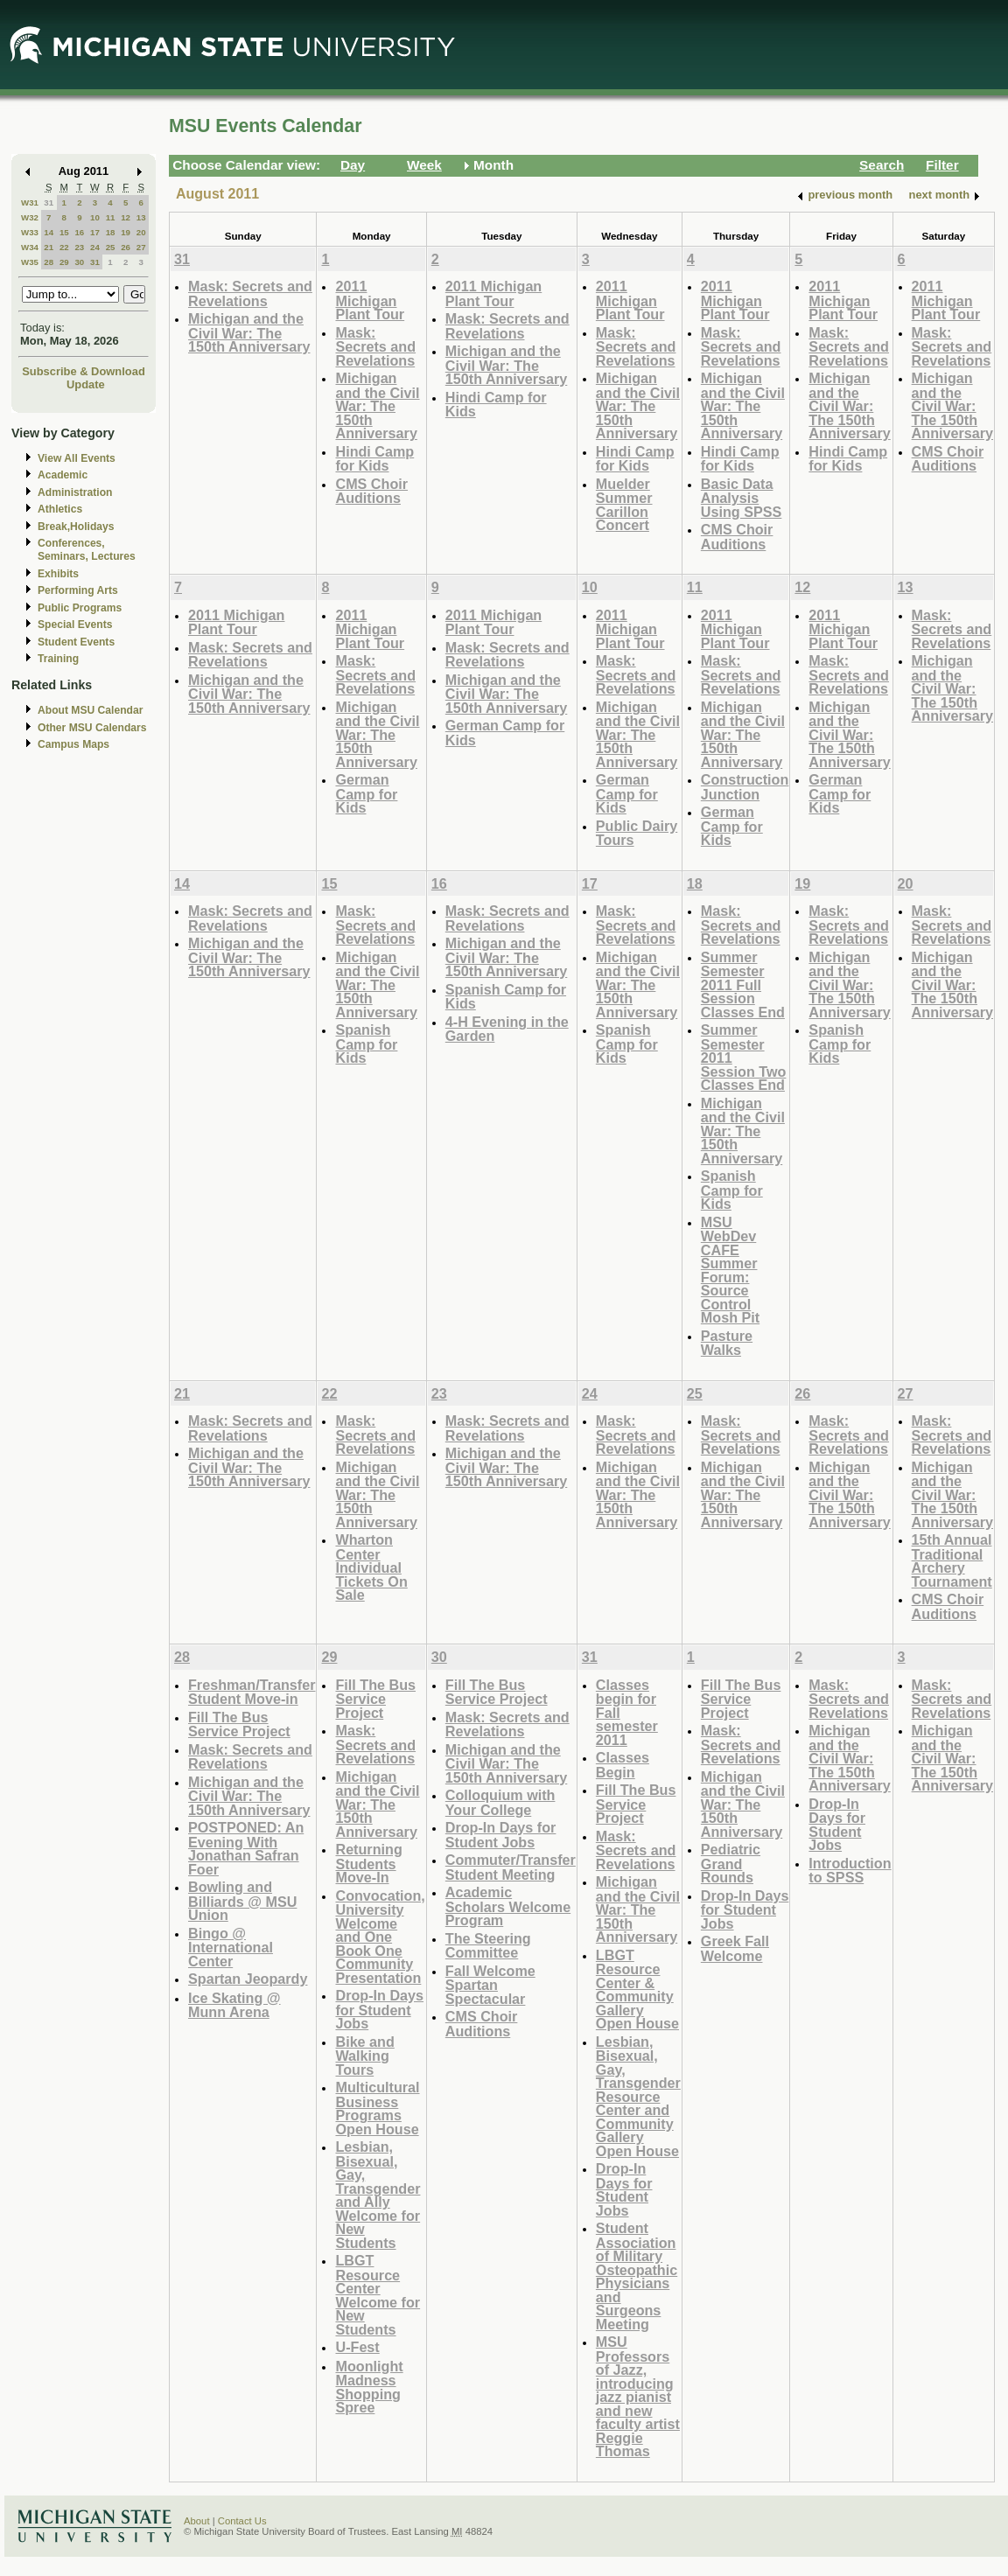 This screenshot has height=2576, width=1008. What do you see at coordinates (638, 2096) in the screenshot?
I see `Lesbian, Bisexual, Gay, Transgender Resource Center and Community Gallery Open House` at bounding box center [638, 2096].